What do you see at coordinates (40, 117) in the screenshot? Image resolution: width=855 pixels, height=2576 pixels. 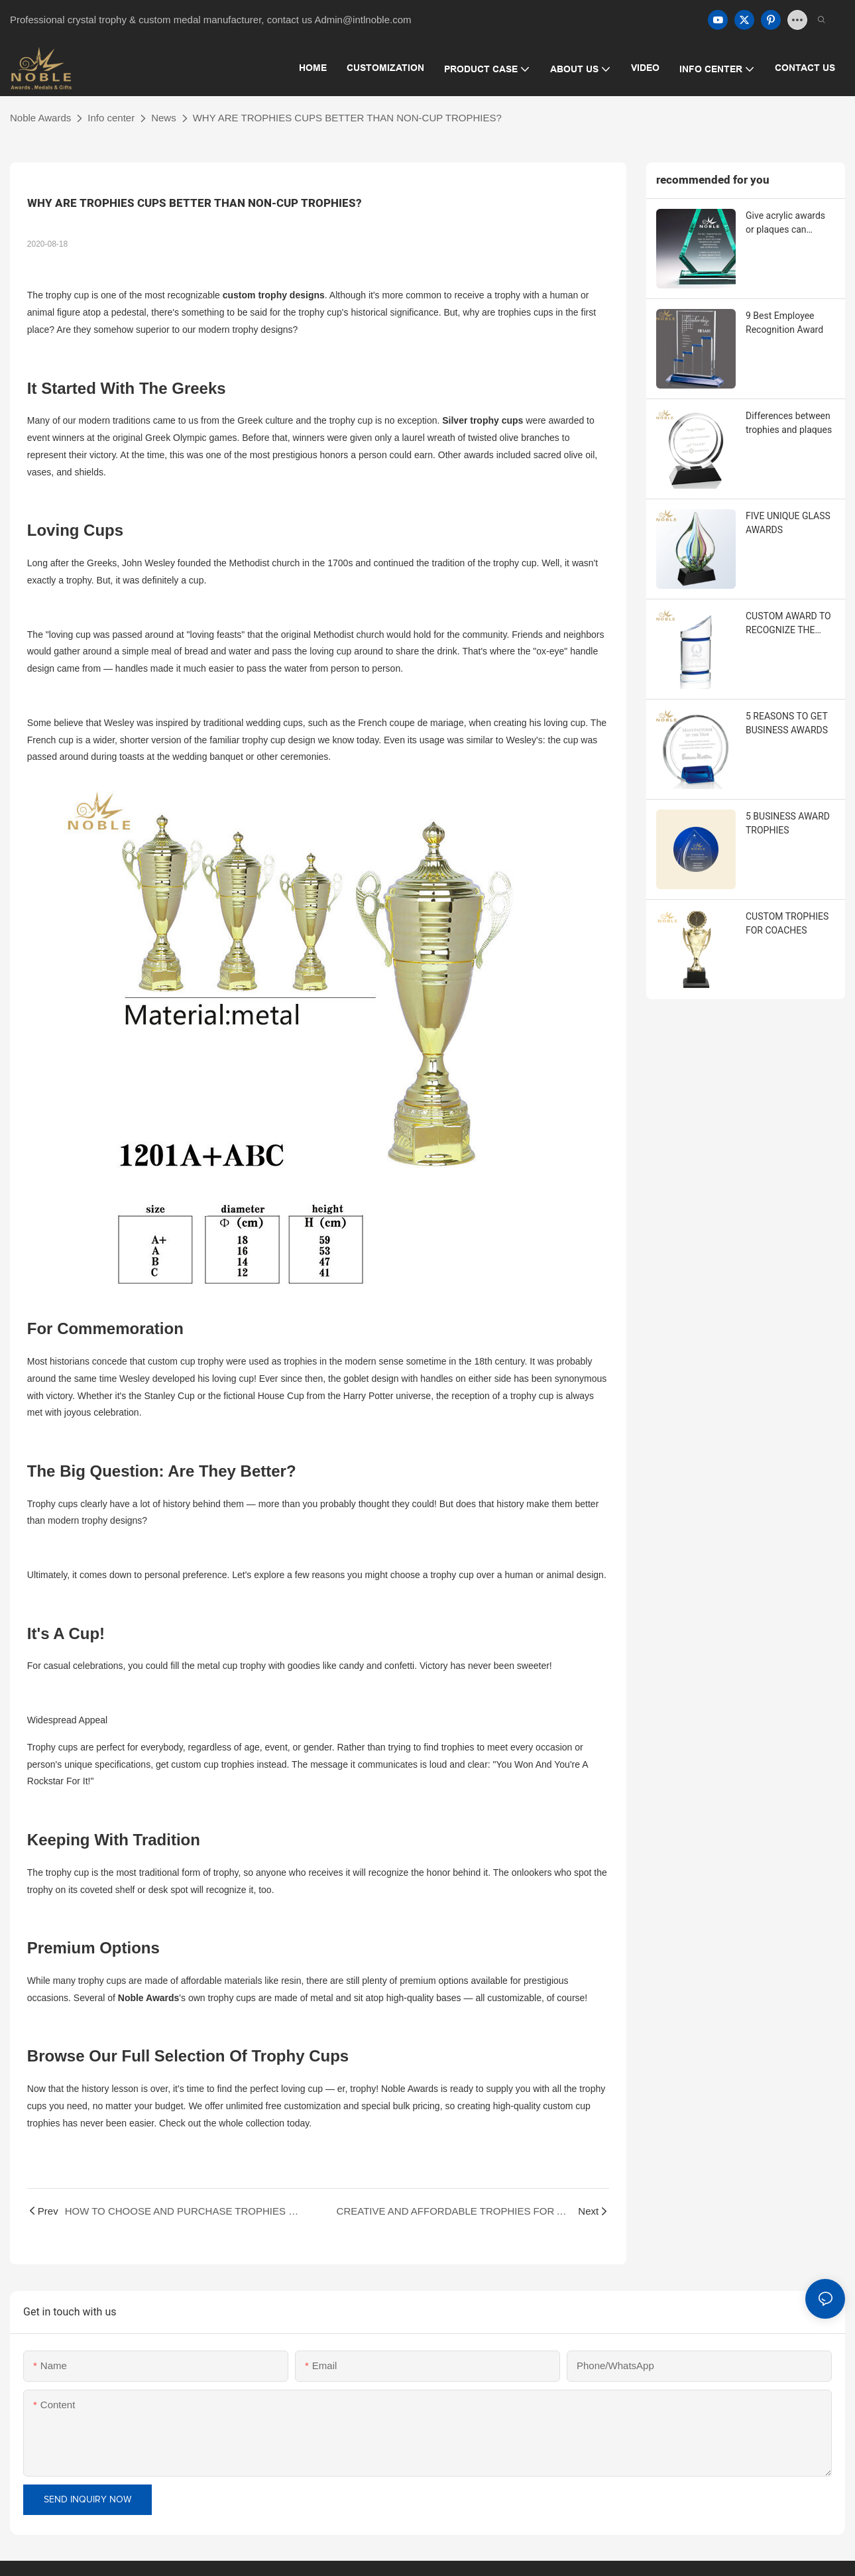 I see `Noble Awards` at bounding box center [40, 117].